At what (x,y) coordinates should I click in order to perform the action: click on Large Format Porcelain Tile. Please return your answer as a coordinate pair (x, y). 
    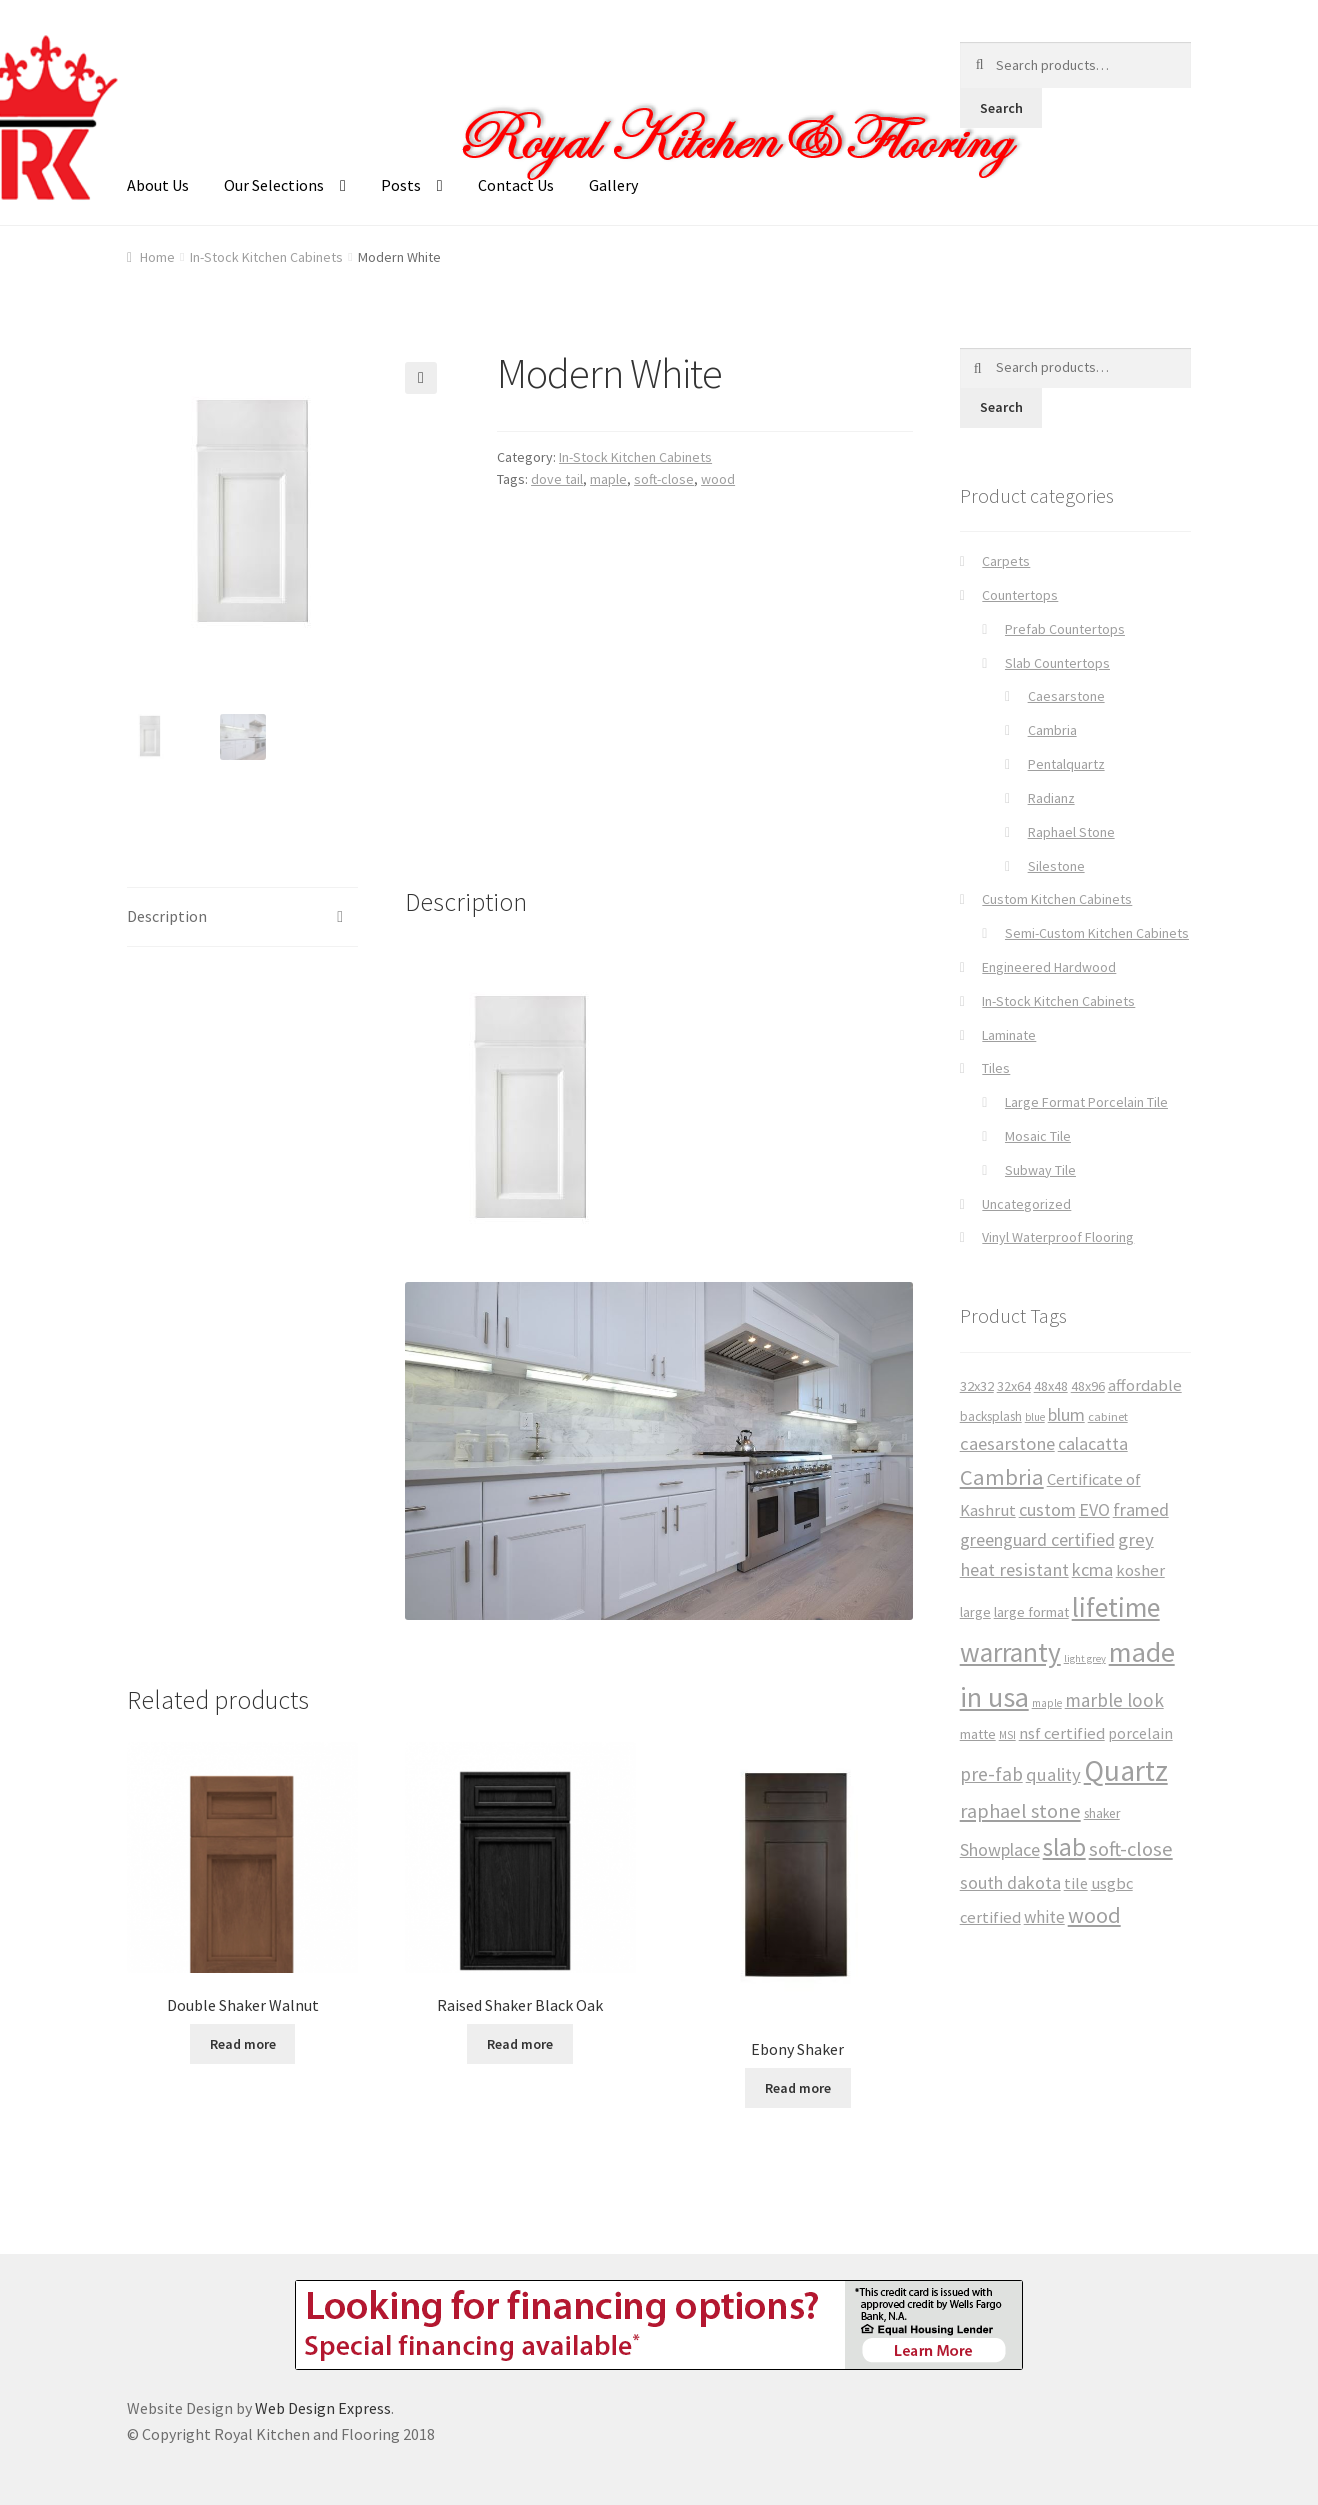
    Looking at the image, I should click on (1086, 1102).